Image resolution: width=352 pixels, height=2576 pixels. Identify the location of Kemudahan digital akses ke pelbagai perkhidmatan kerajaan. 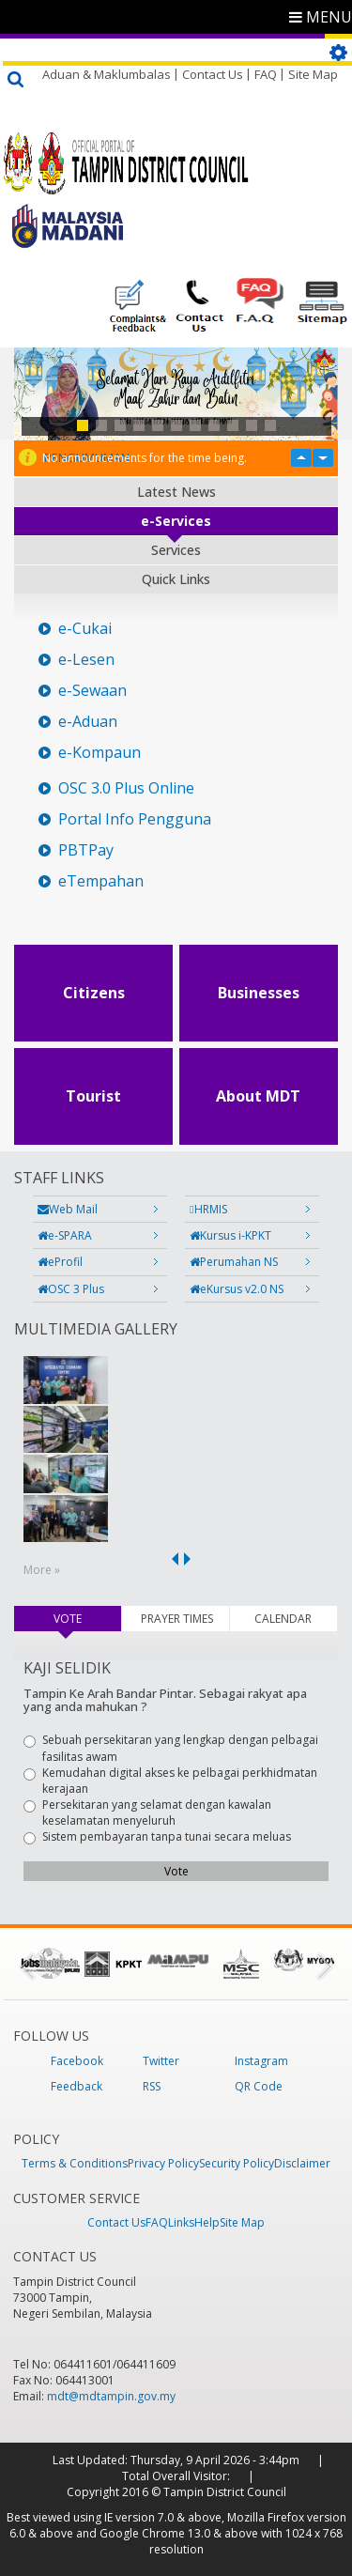
(170, 1781).